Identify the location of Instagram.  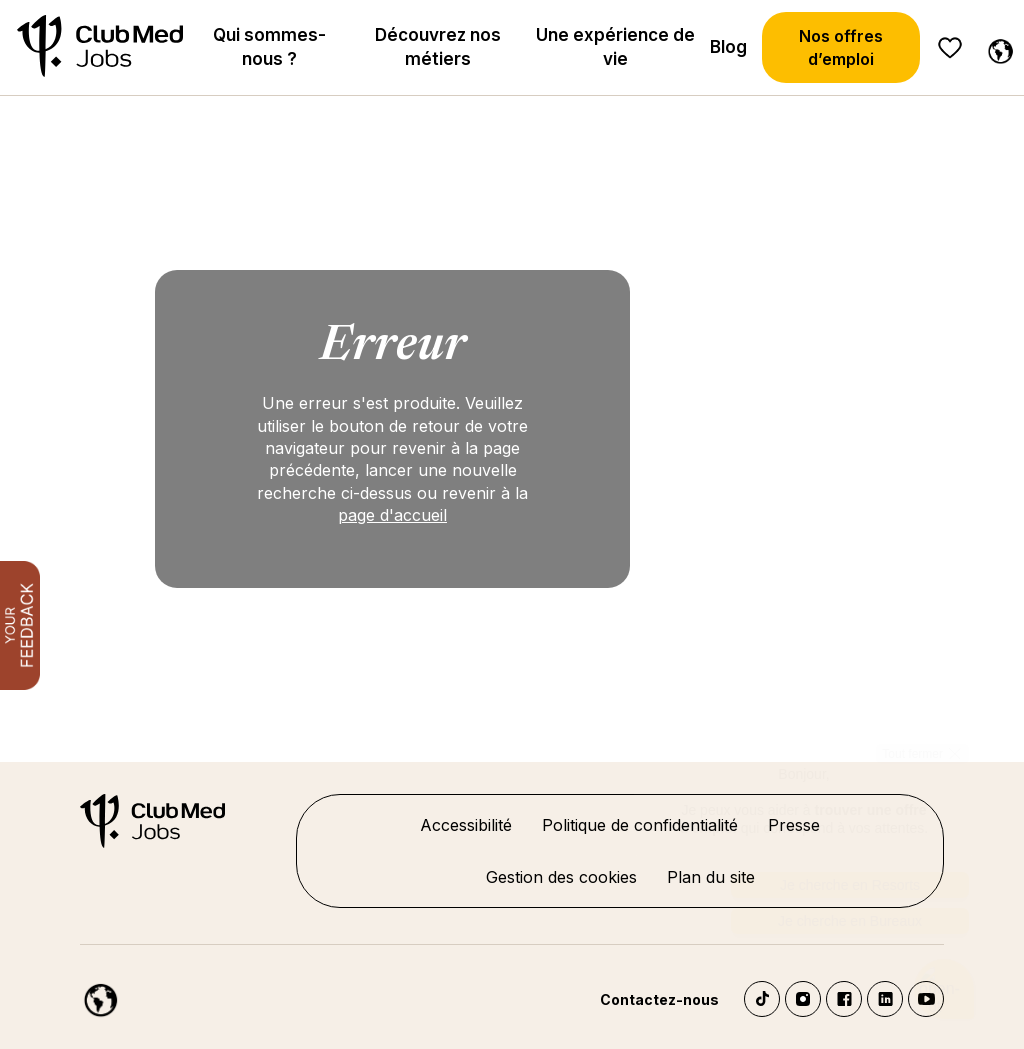
(803, 999).